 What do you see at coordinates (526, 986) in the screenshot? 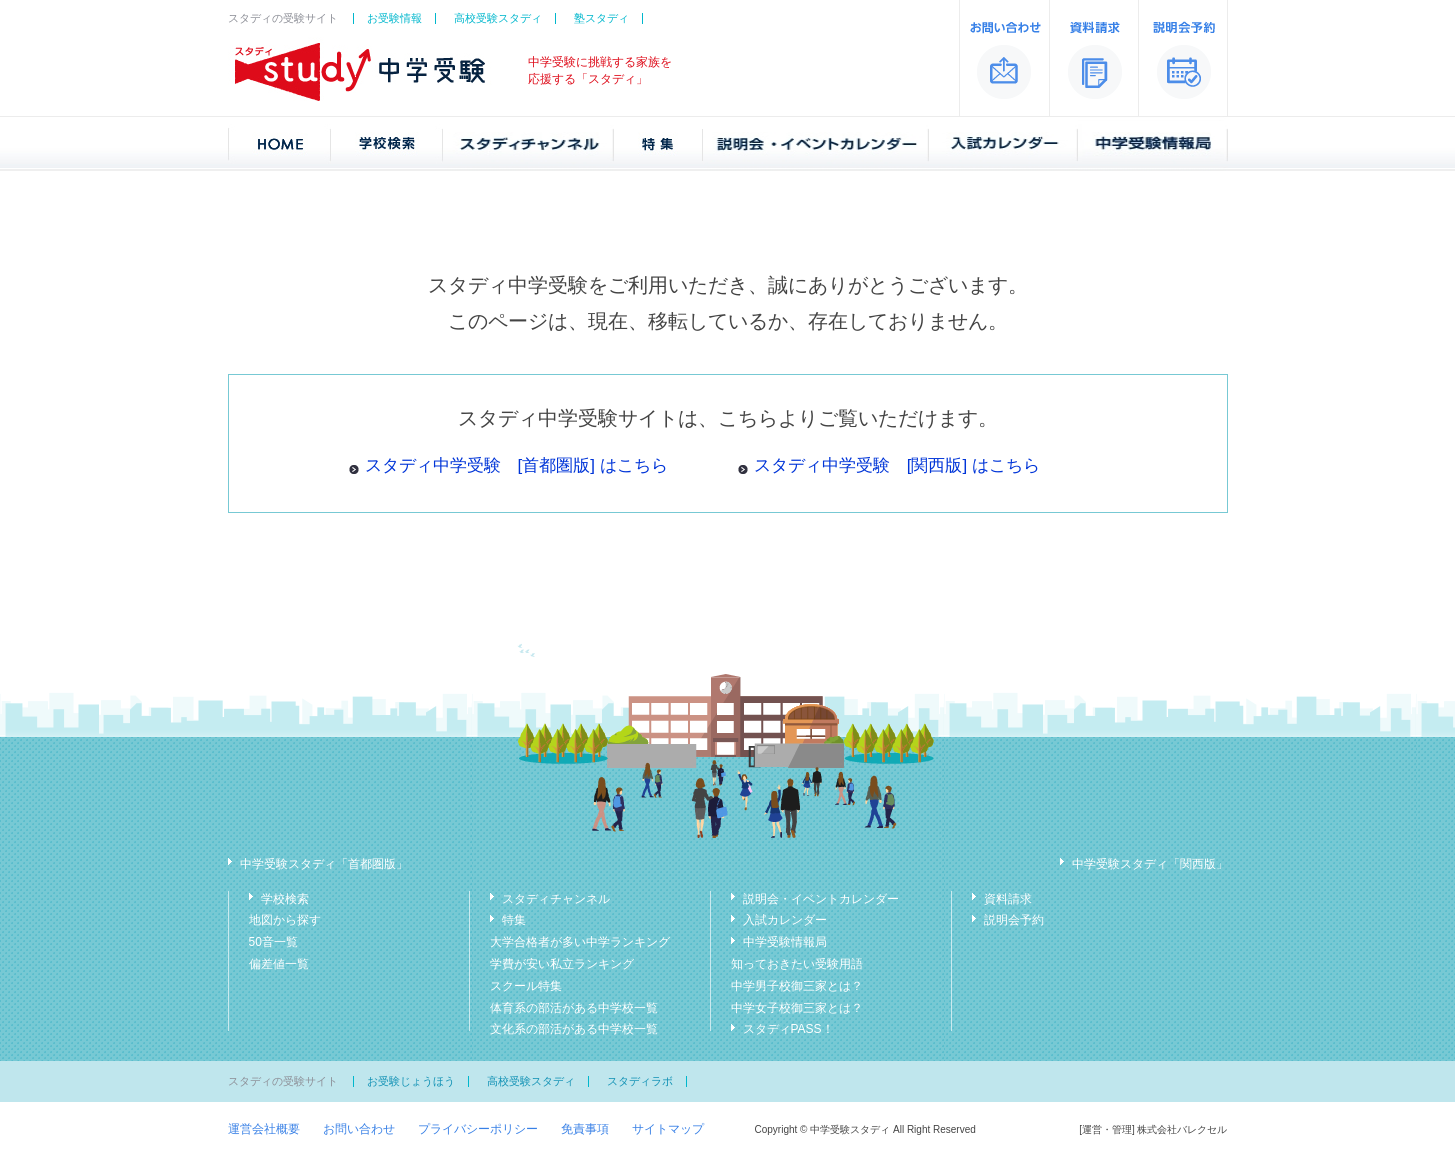
I see `スクール特集` at bounding box center [526, 986].